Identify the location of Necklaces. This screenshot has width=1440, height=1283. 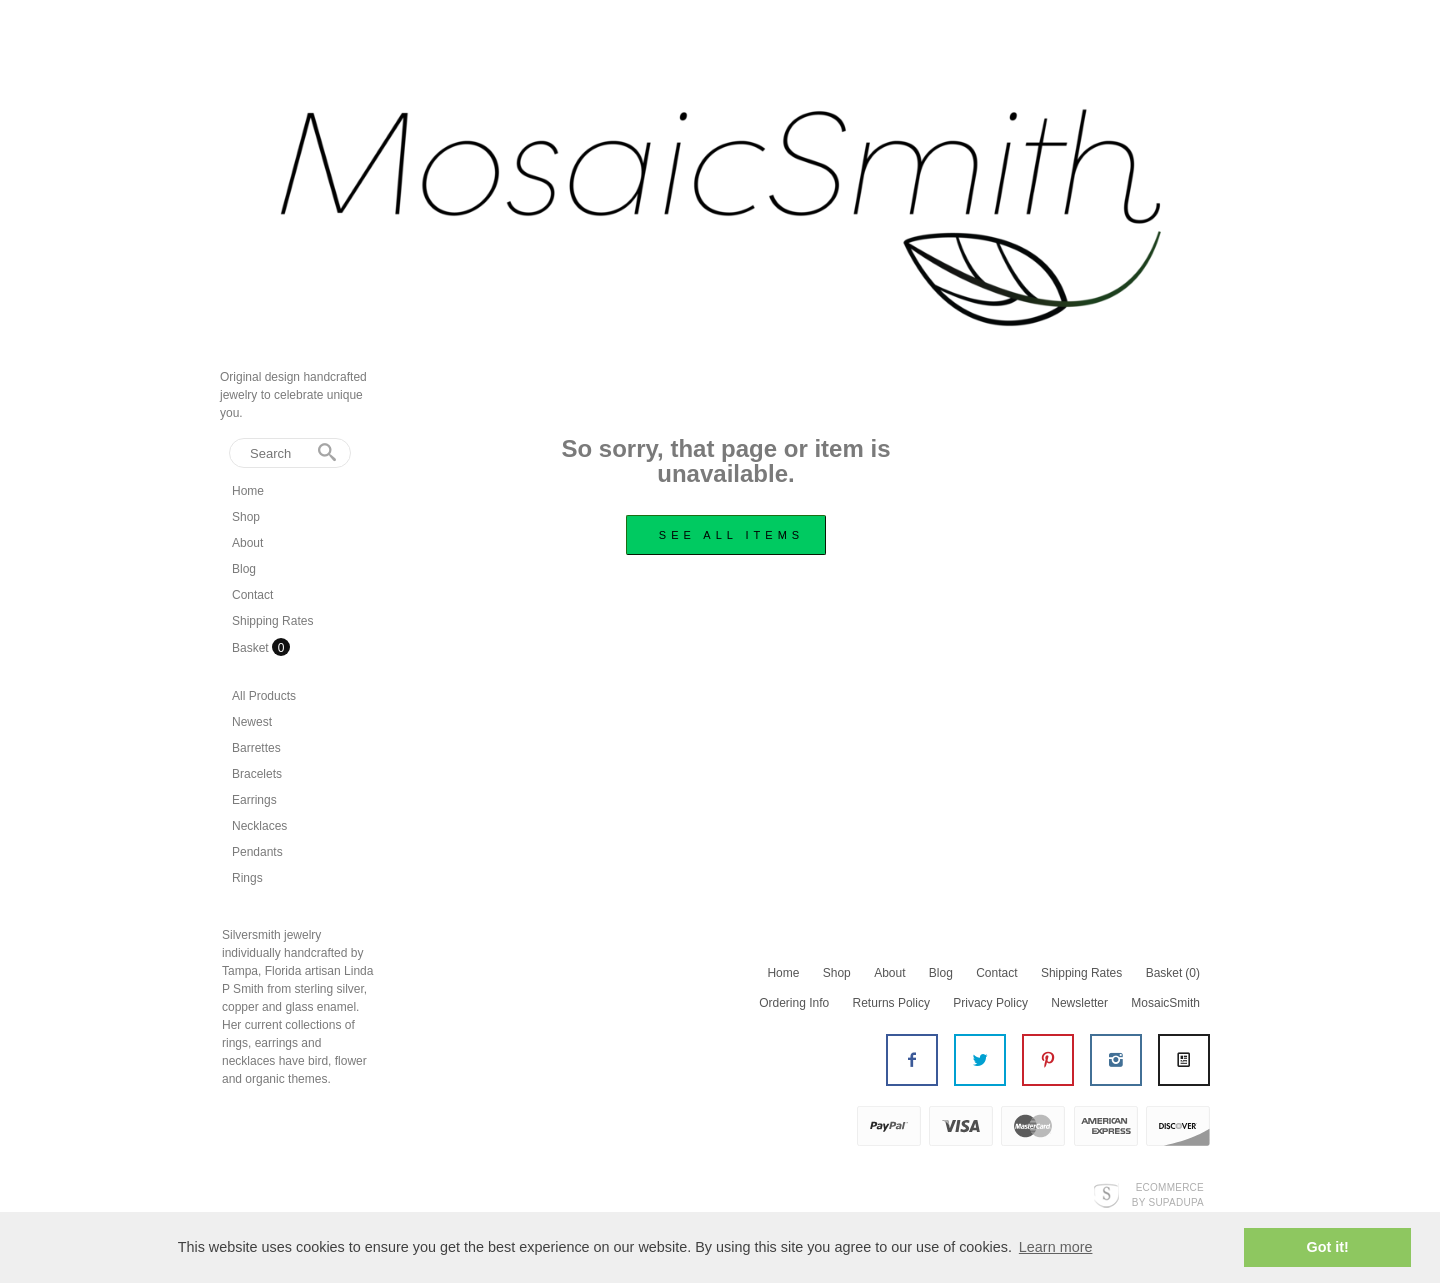
(259, 826).